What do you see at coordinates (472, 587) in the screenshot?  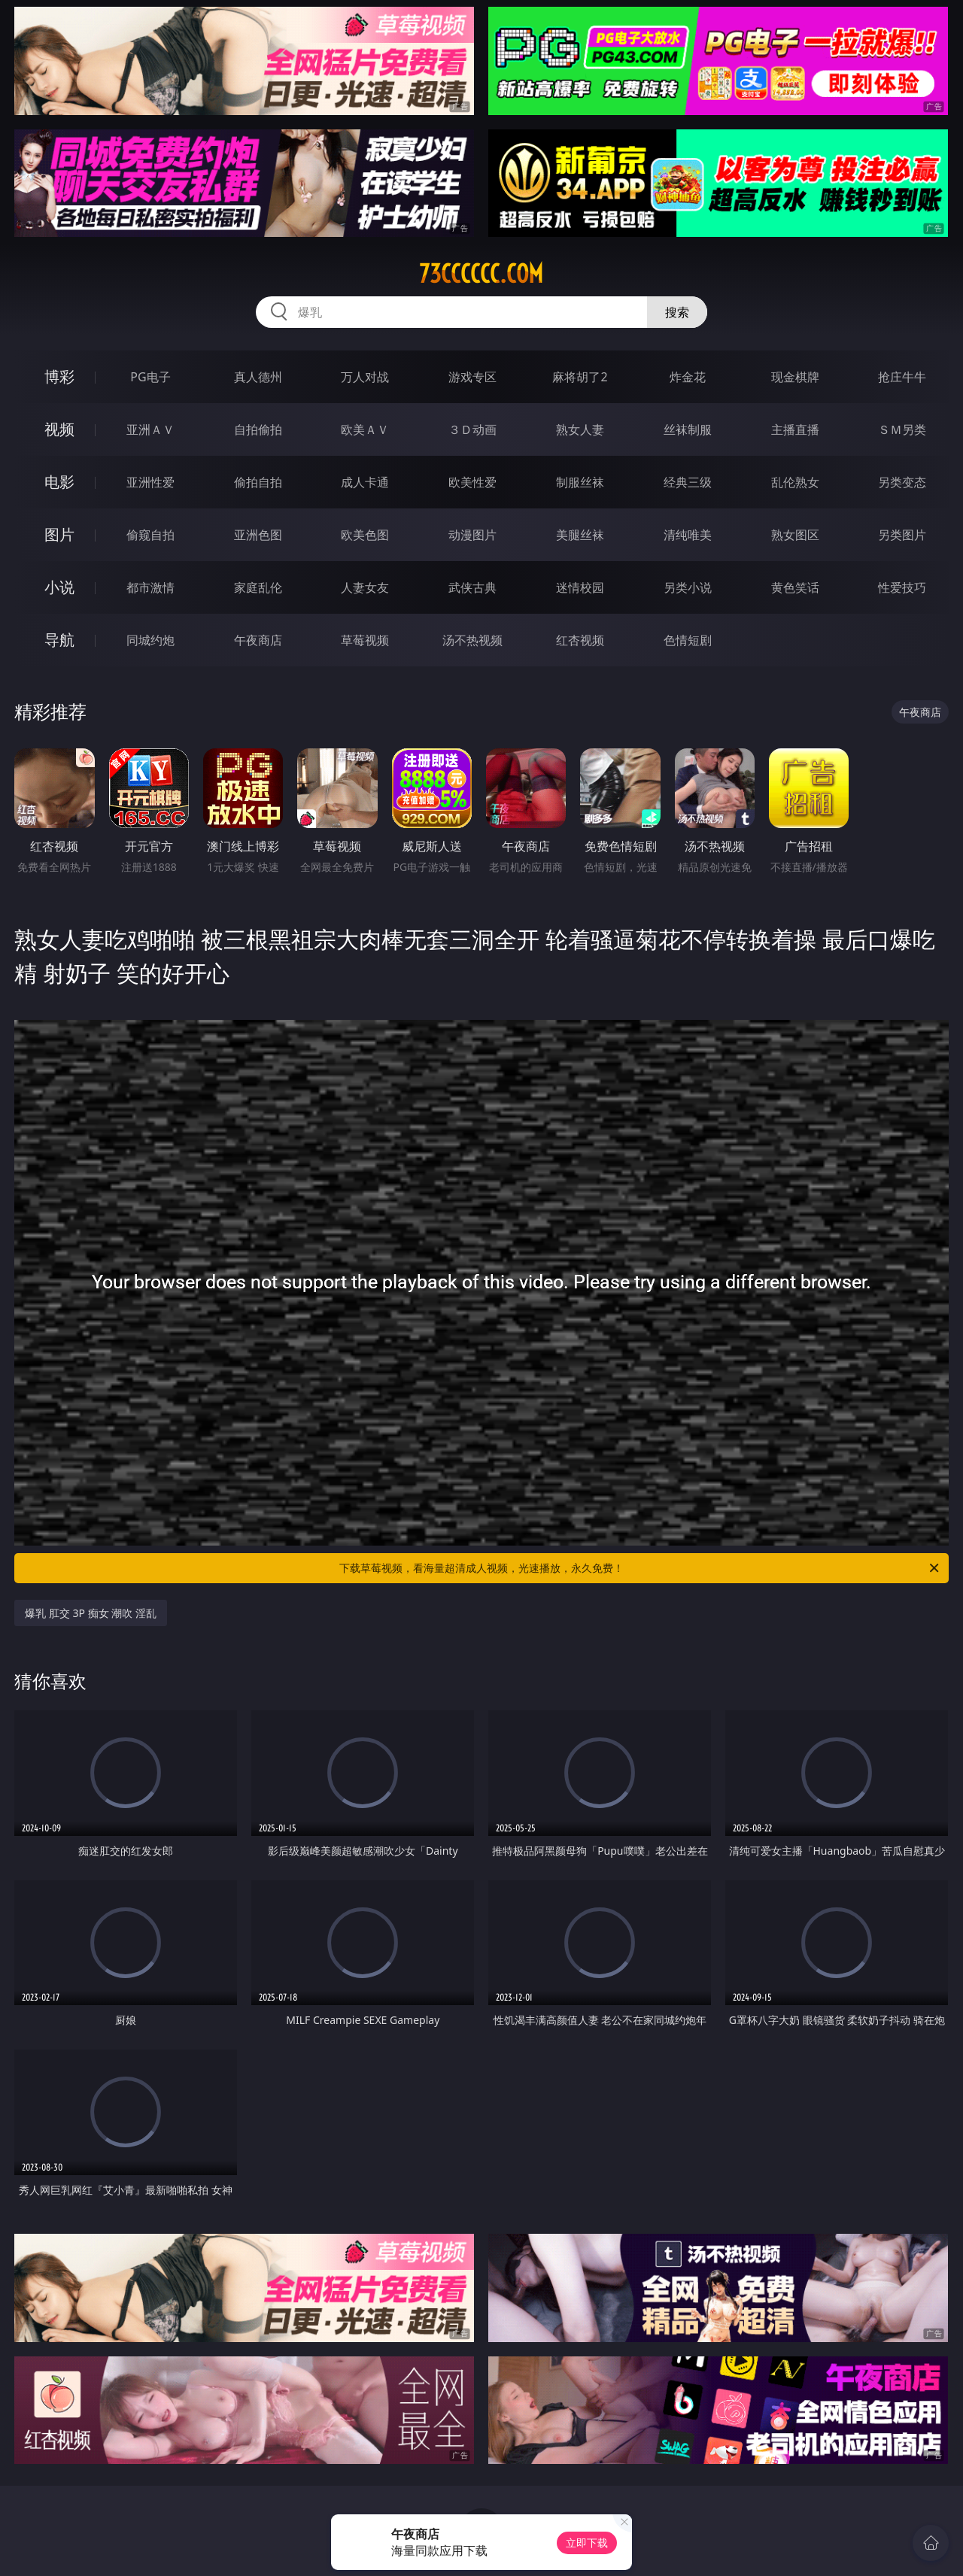 I see `武侠古典` at bounding box center [472, 587].